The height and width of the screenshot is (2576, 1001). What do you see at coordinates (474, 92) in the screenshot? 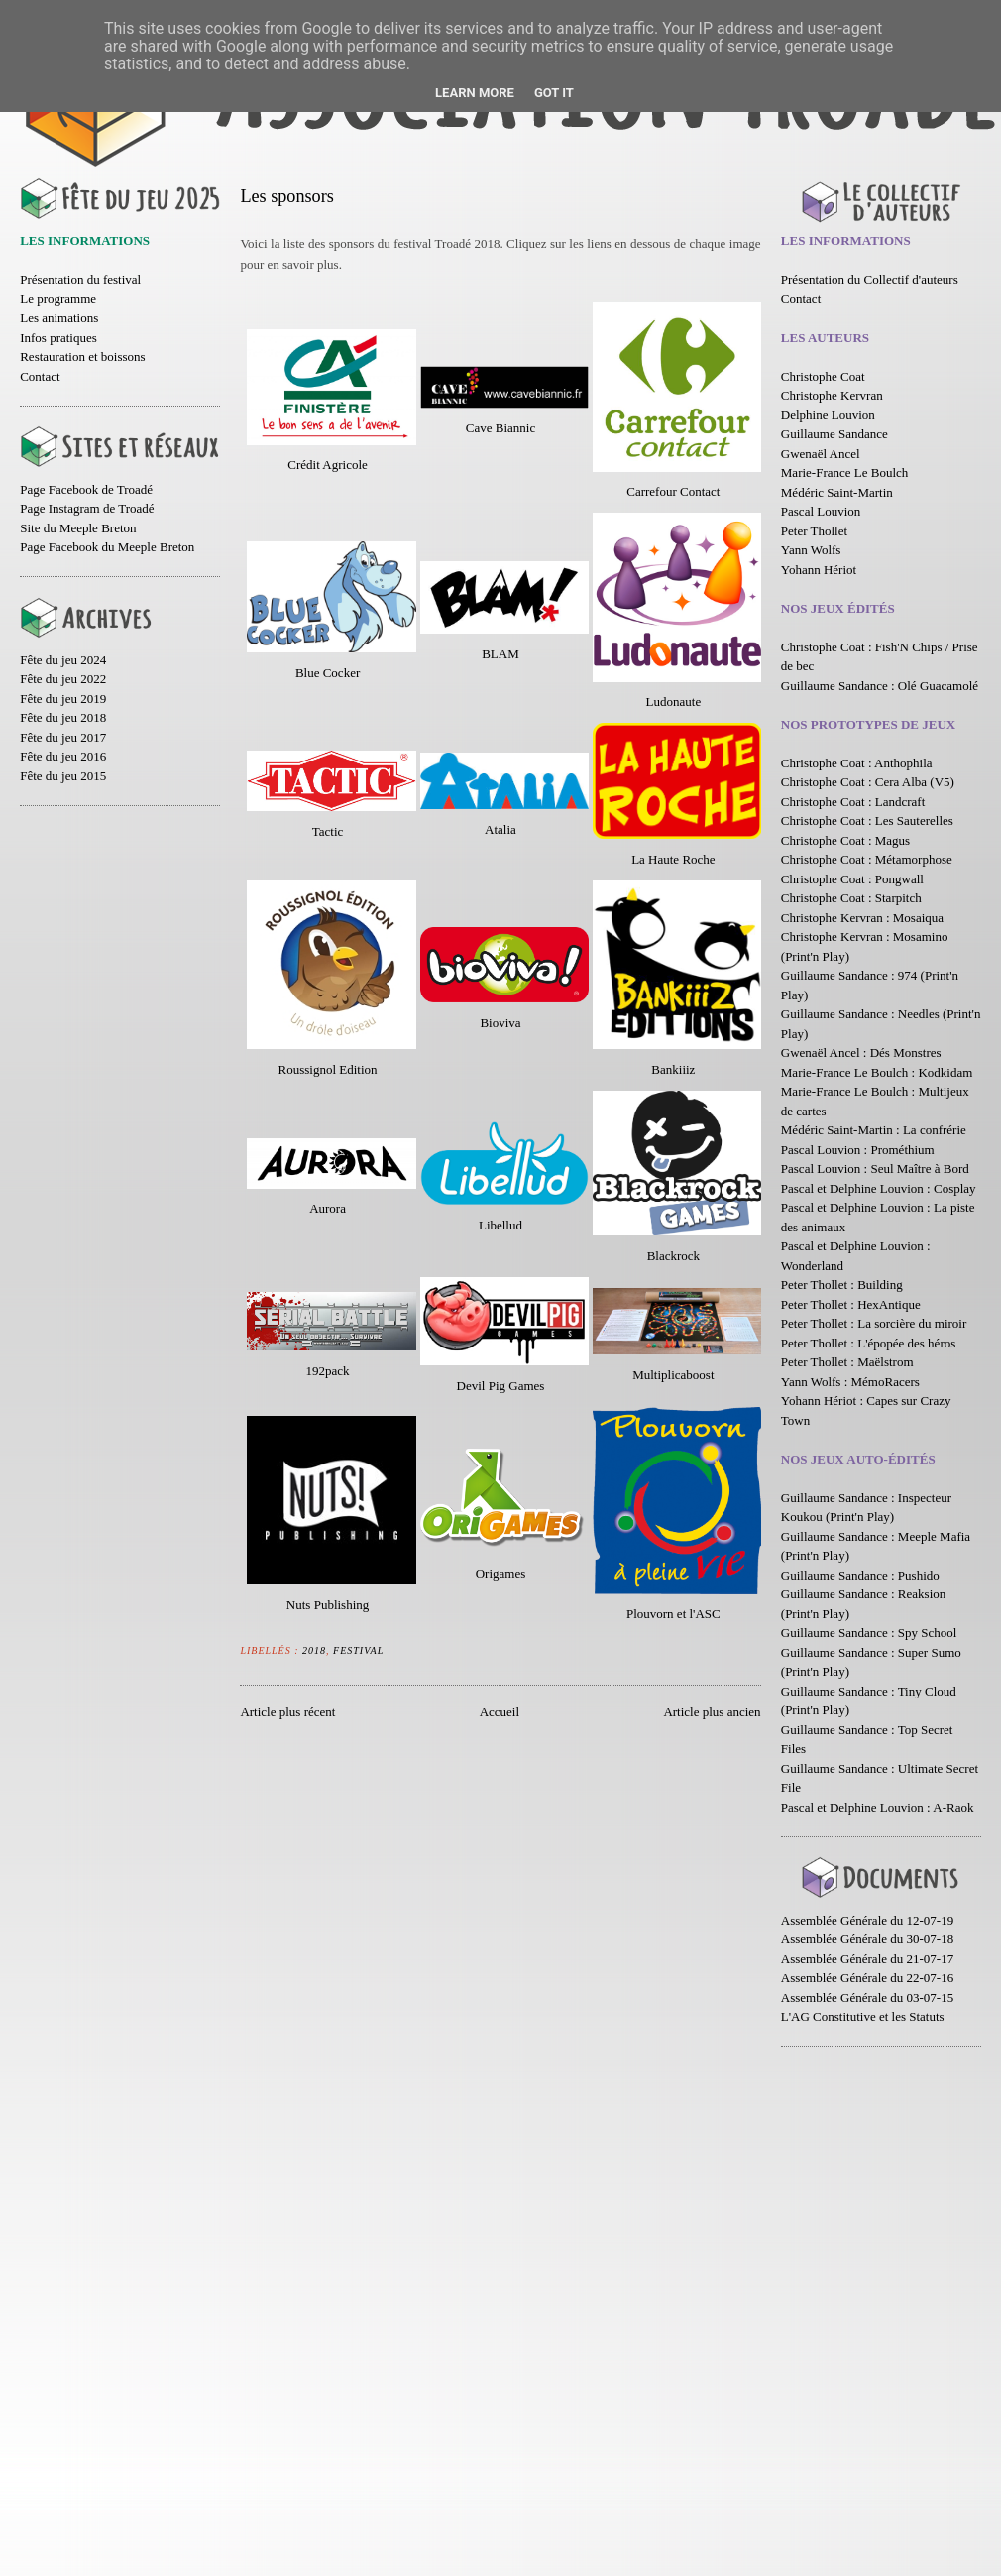
I see `Learn More` at bounding box center [474, 92].